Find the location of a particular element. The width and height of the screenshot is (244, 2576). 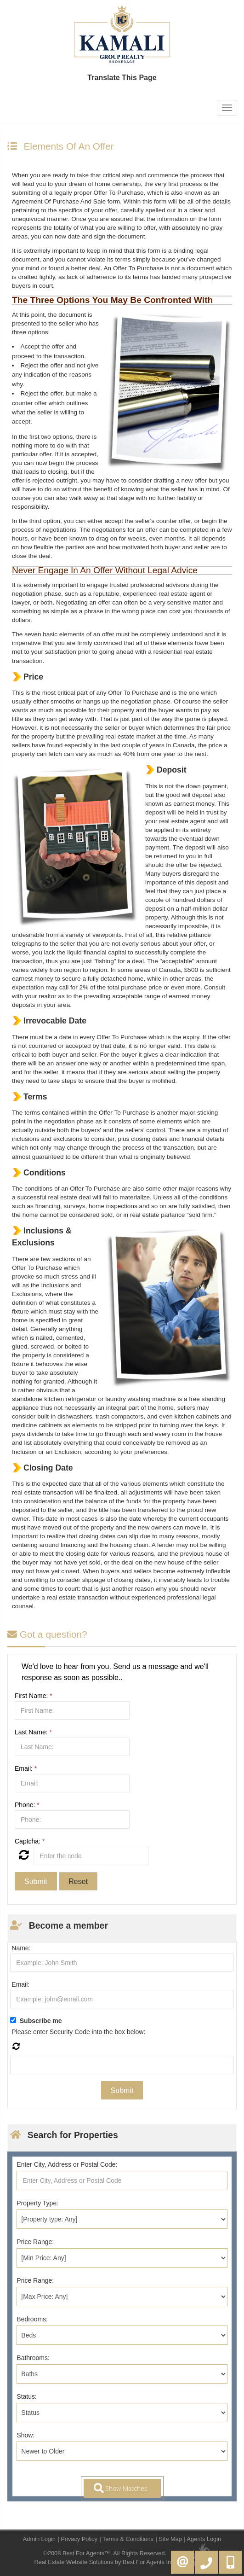

Enter City, Address or Postal Code: is located at coordinates (67, 2164).